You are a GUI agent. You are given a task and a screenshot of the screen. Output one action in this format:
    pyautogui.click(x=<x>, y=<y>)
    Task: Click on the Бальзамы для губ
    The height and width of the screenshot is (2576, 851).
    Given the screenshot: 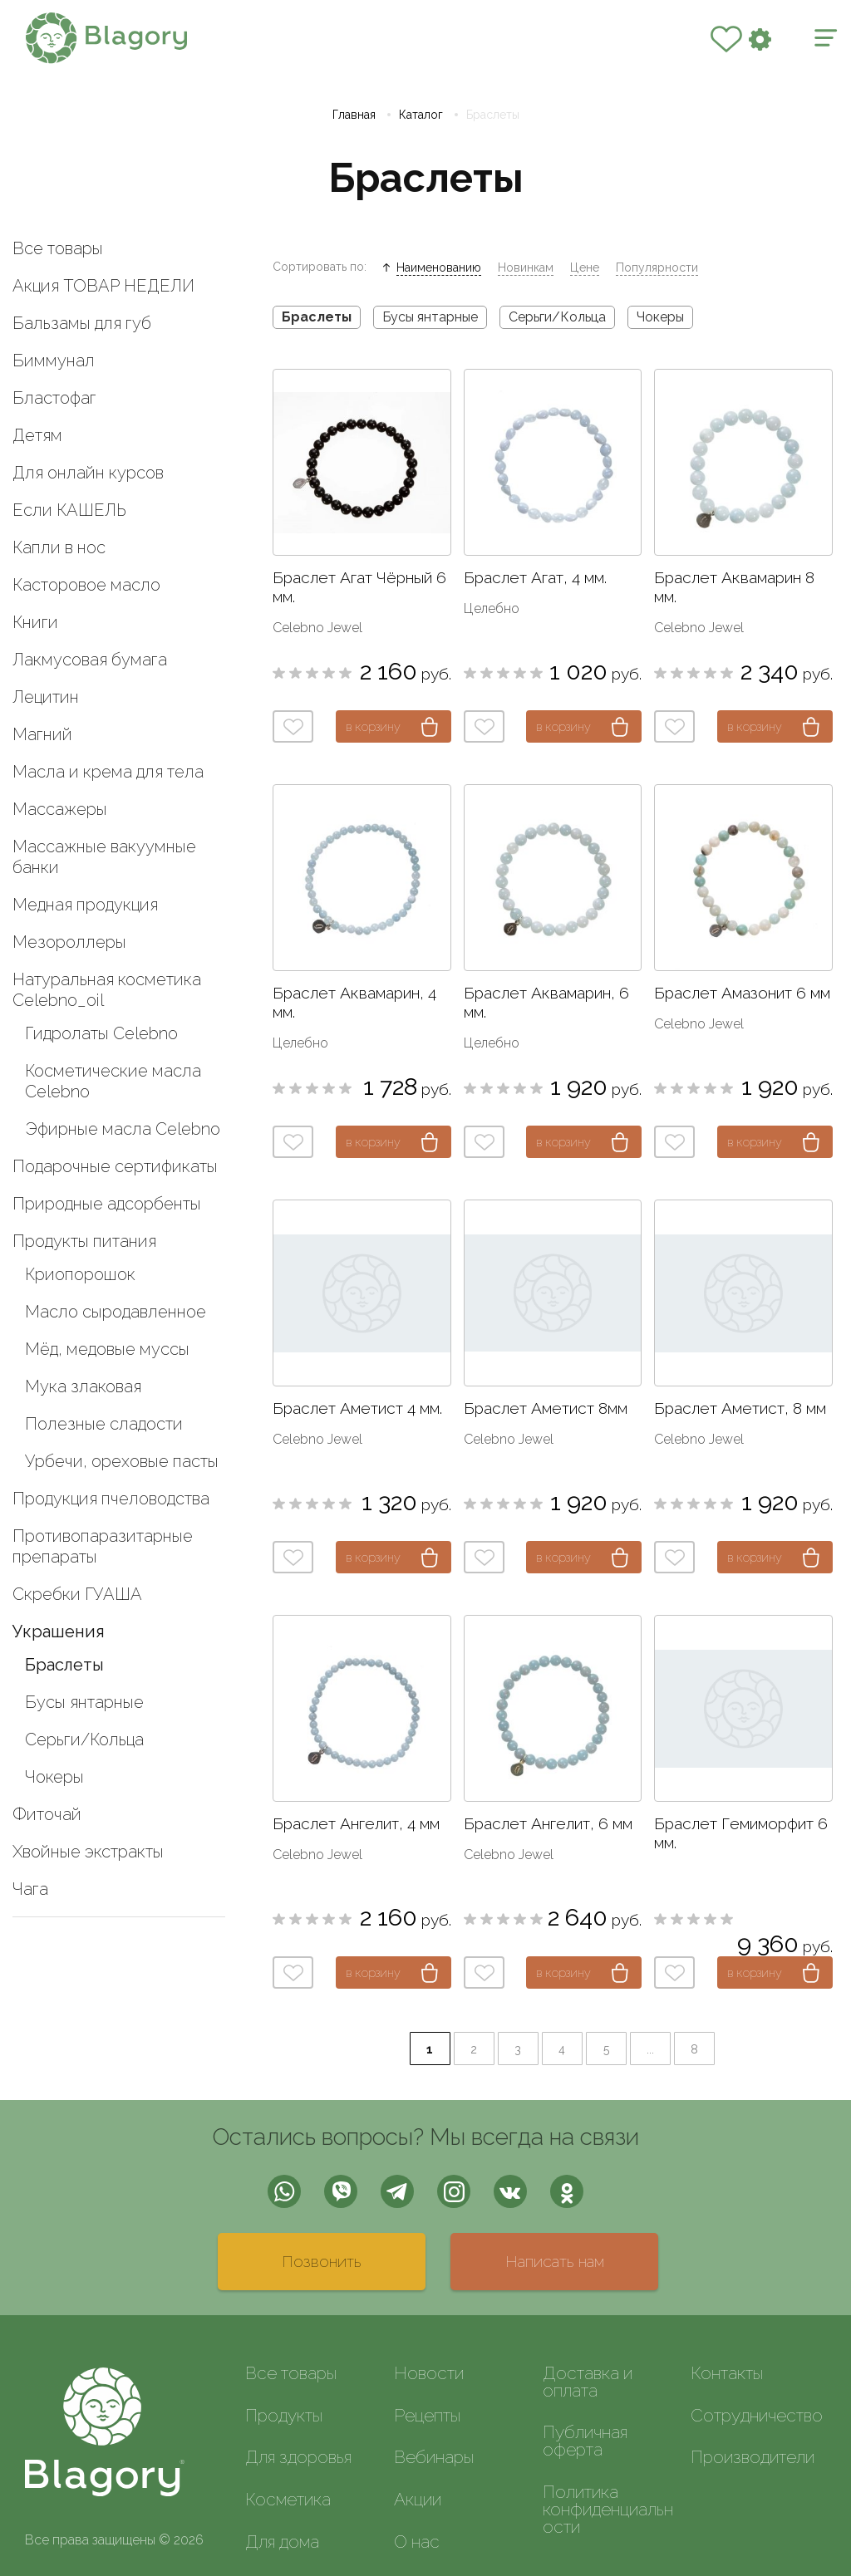 What is the action you would take?
    pyautogui.click(x=81, y=323)
    